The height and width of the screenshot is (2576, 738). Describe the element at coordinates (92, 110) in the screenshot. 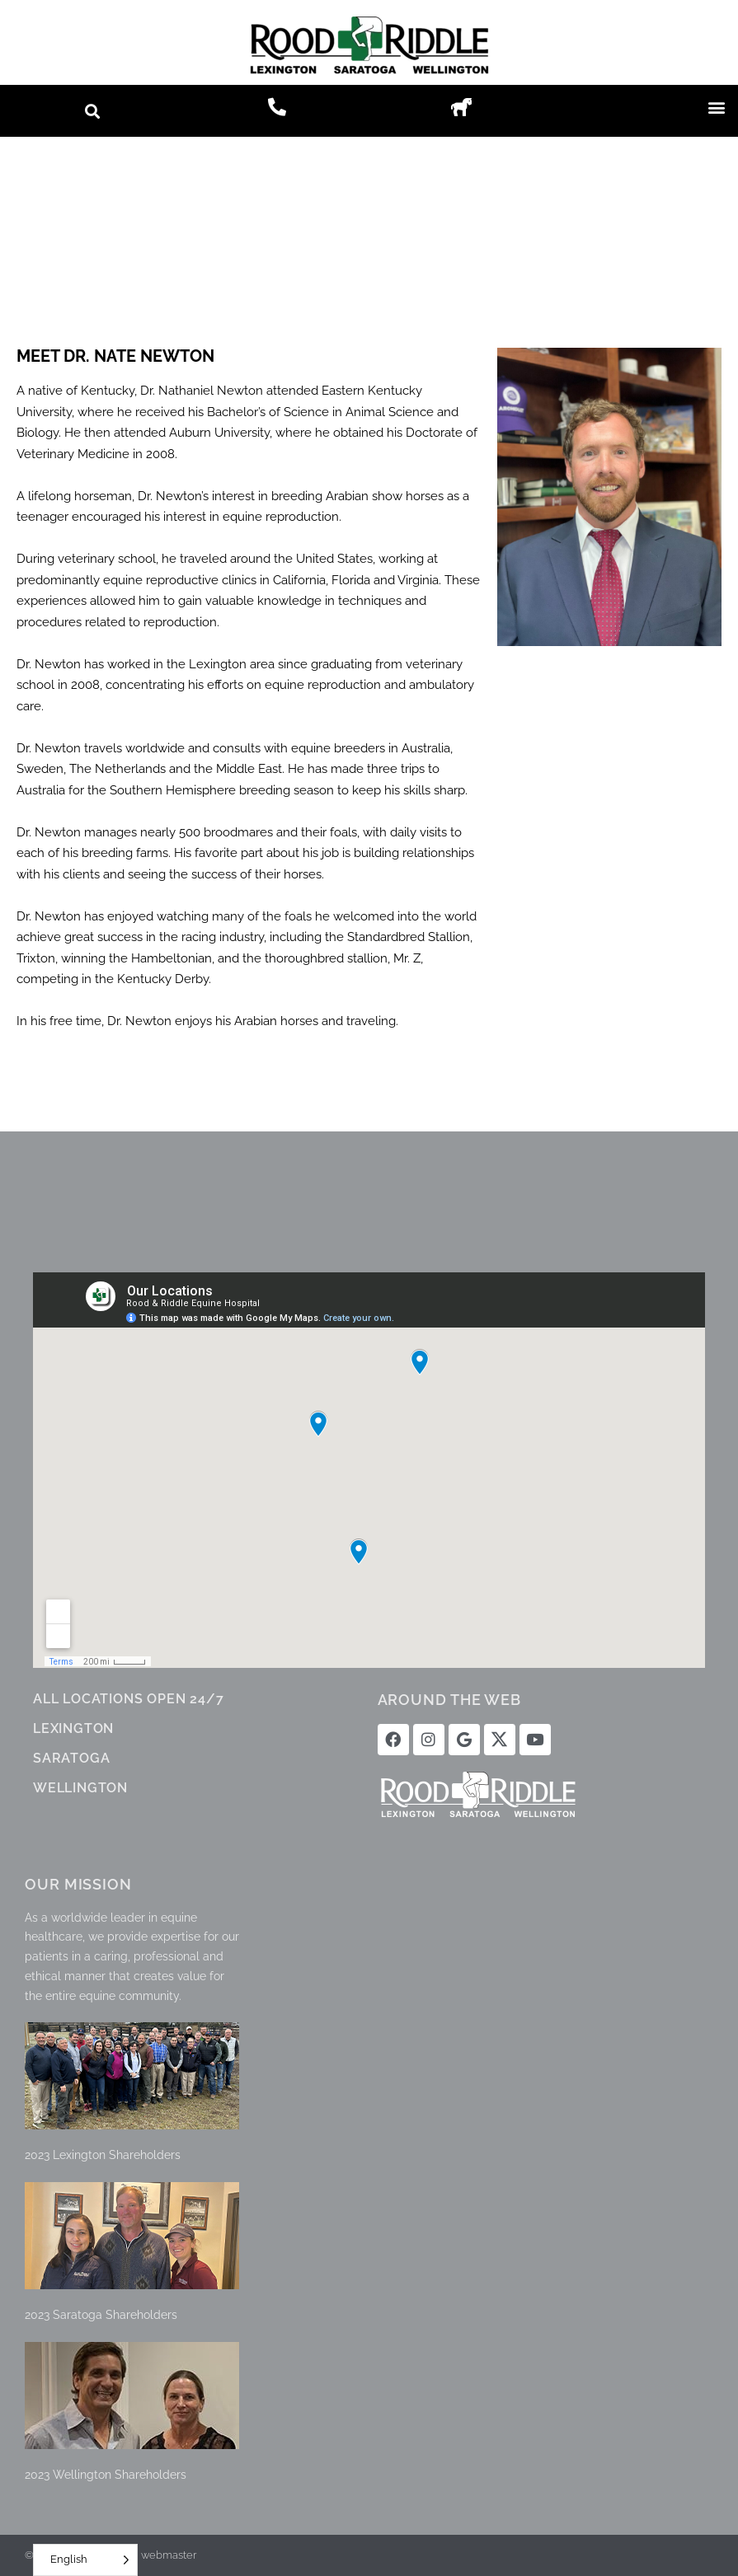

I see `[button]` at that location.